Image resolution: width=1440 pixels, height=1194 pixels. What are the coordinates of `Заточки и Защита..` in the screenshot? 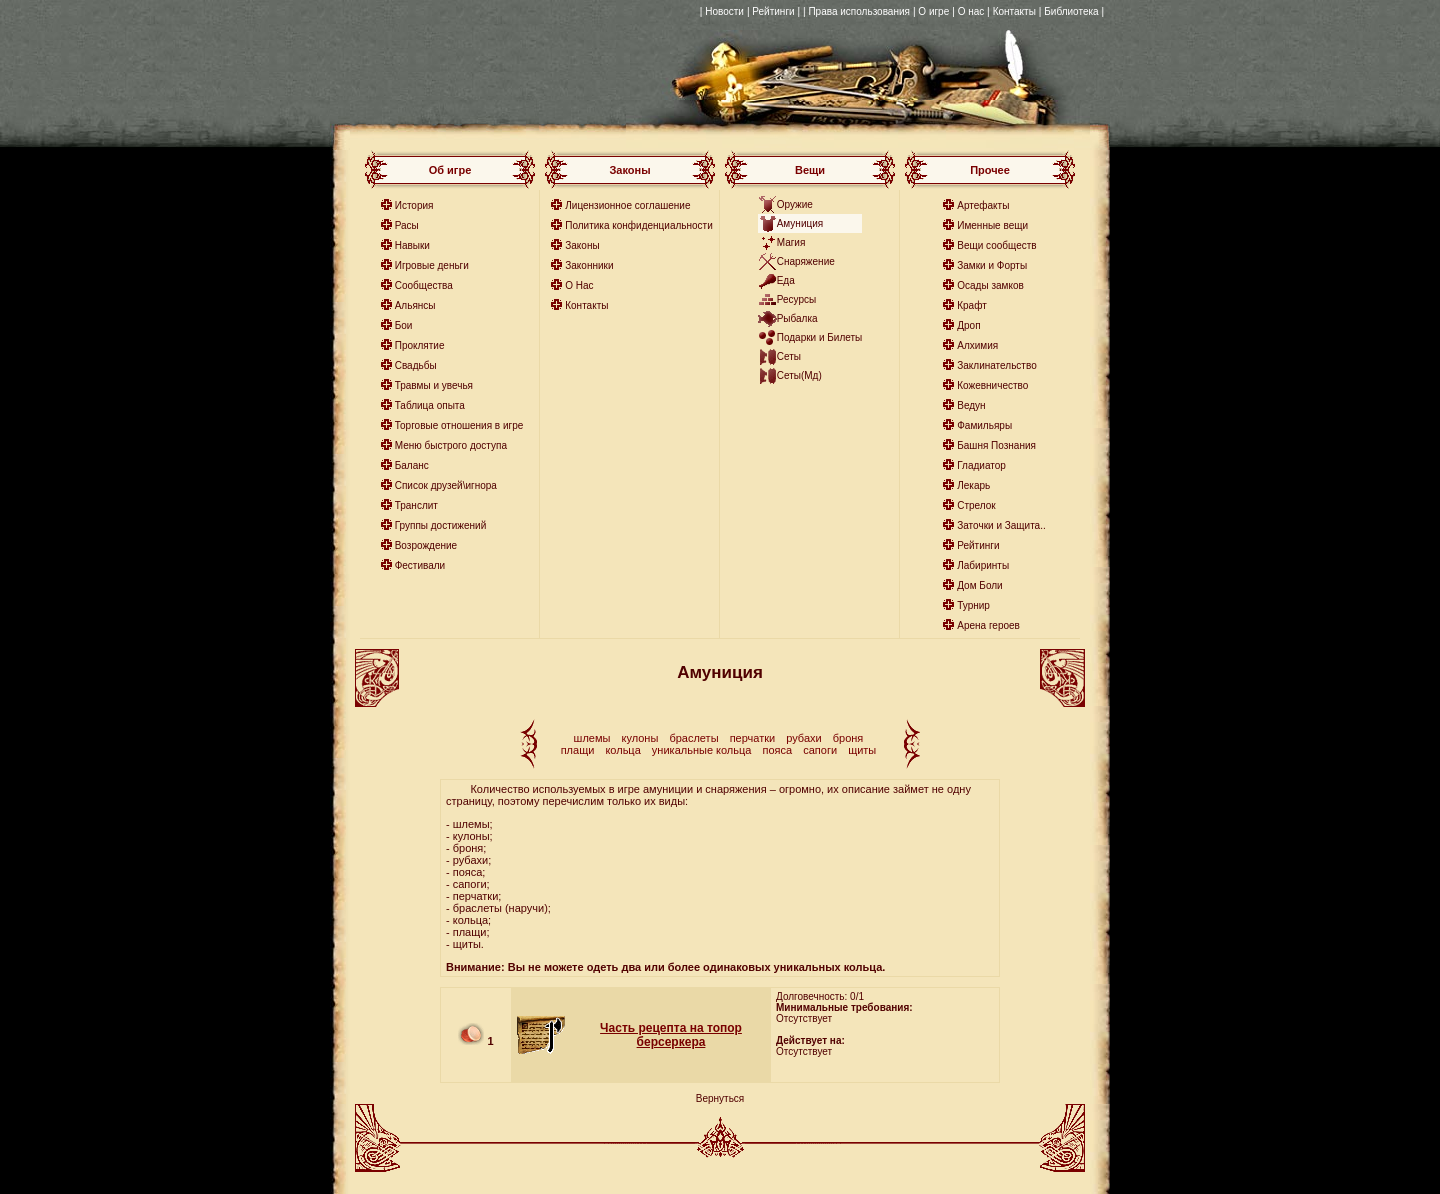 It's located at (1001, 525).